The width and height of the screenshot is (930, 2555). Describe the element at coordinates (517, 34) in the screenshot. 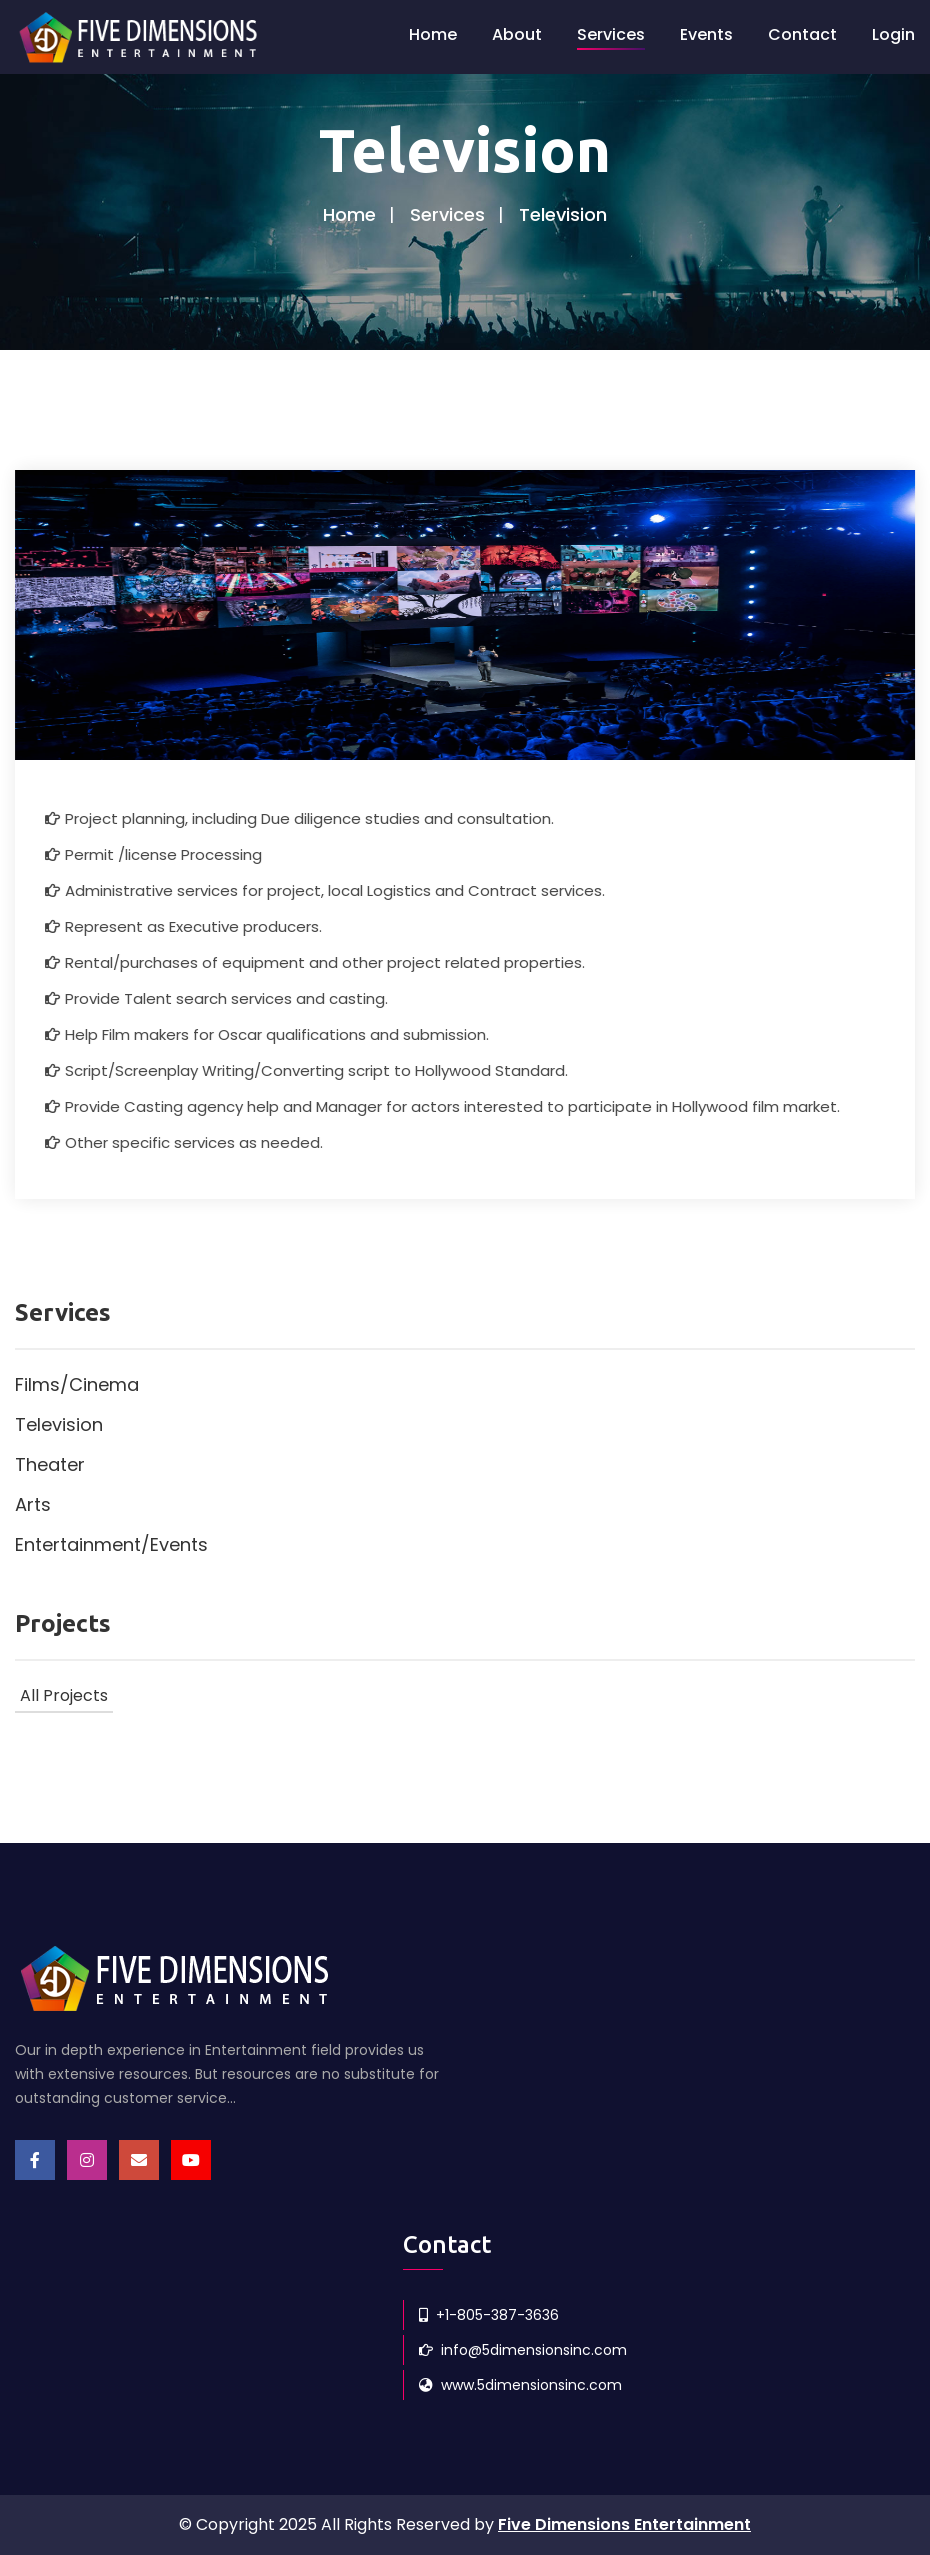

I see `About` at that location.